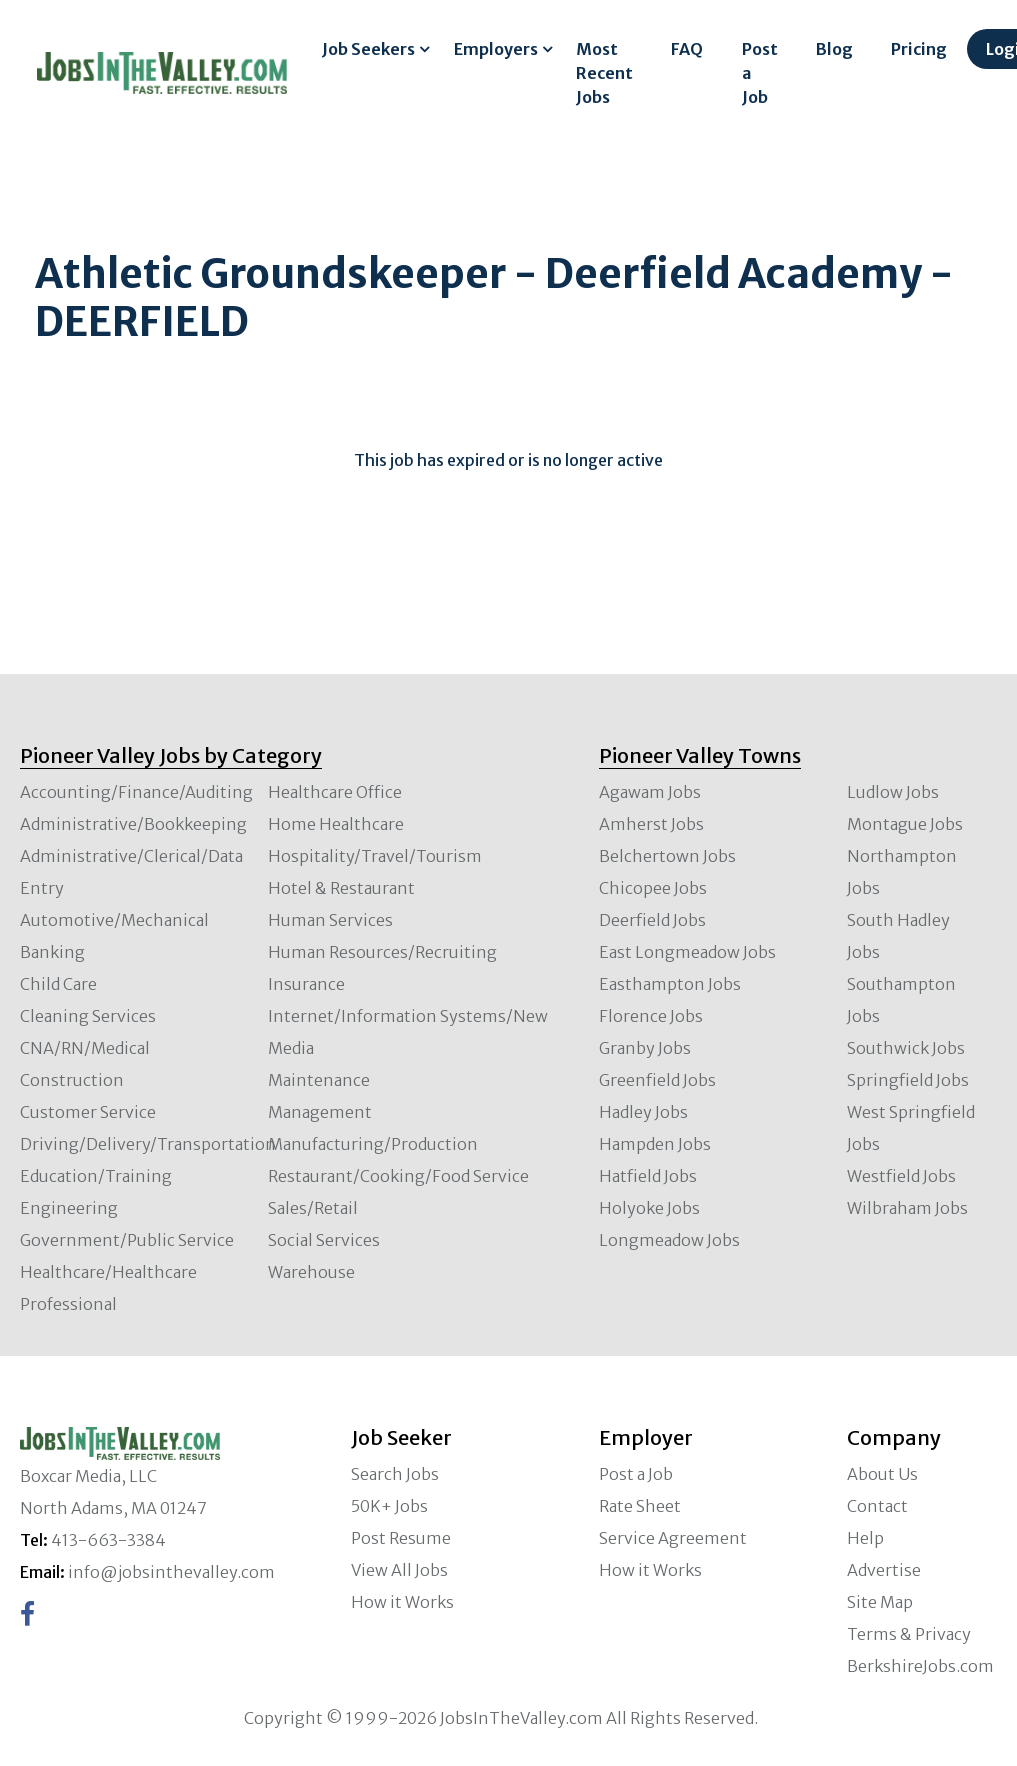  What do you see at coordinates (893, 792) in the screenshot?
I see `Ludlow Jobs` at bounding box center [893, 792].